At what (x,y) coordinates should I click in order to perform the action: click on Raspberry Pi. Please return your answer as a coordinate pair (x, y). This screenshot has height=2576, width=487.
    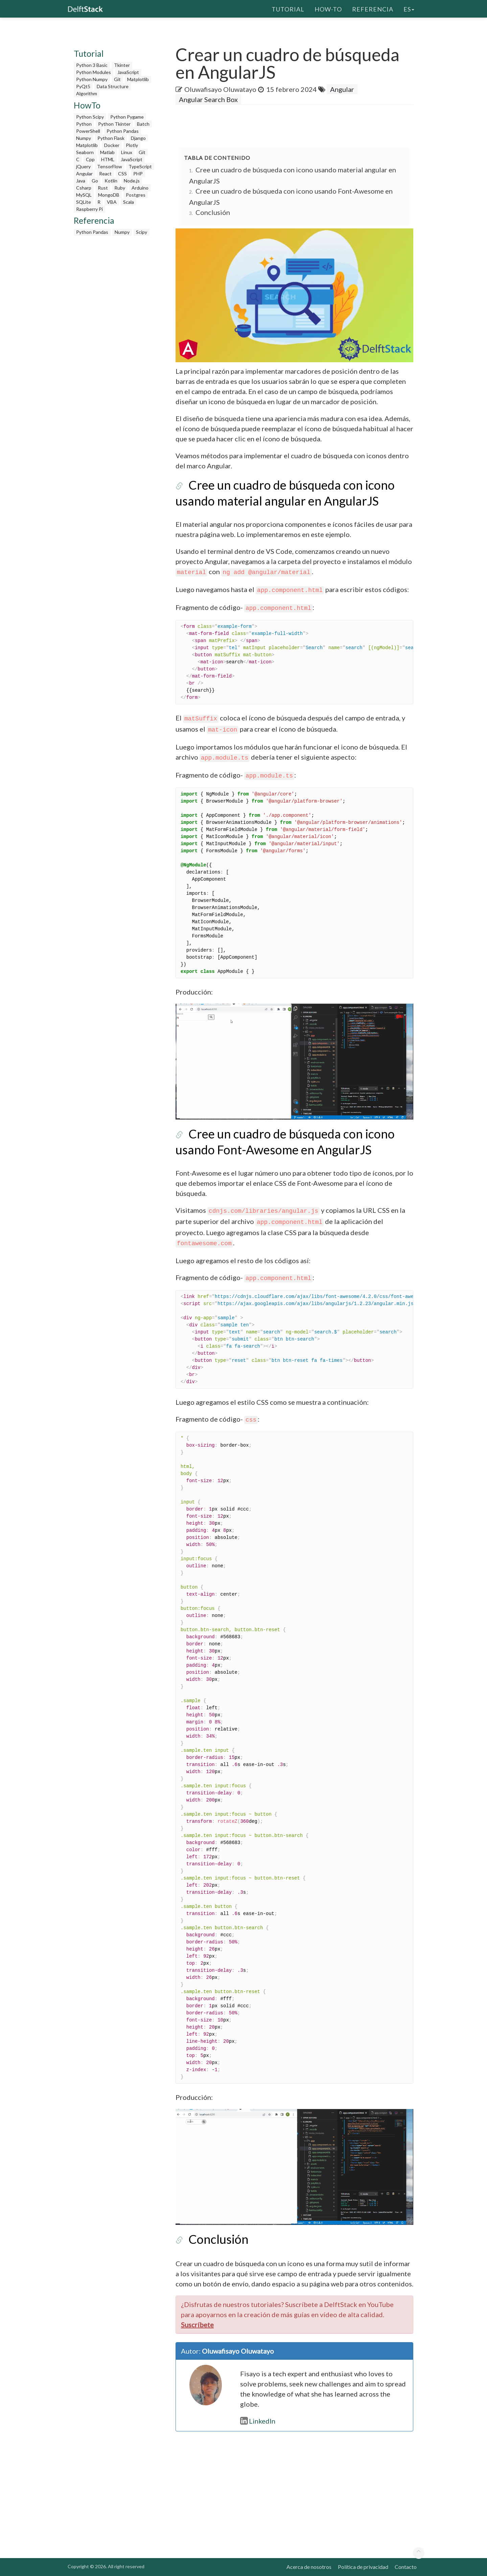
    Looking at the image, I should click on (89, 209).